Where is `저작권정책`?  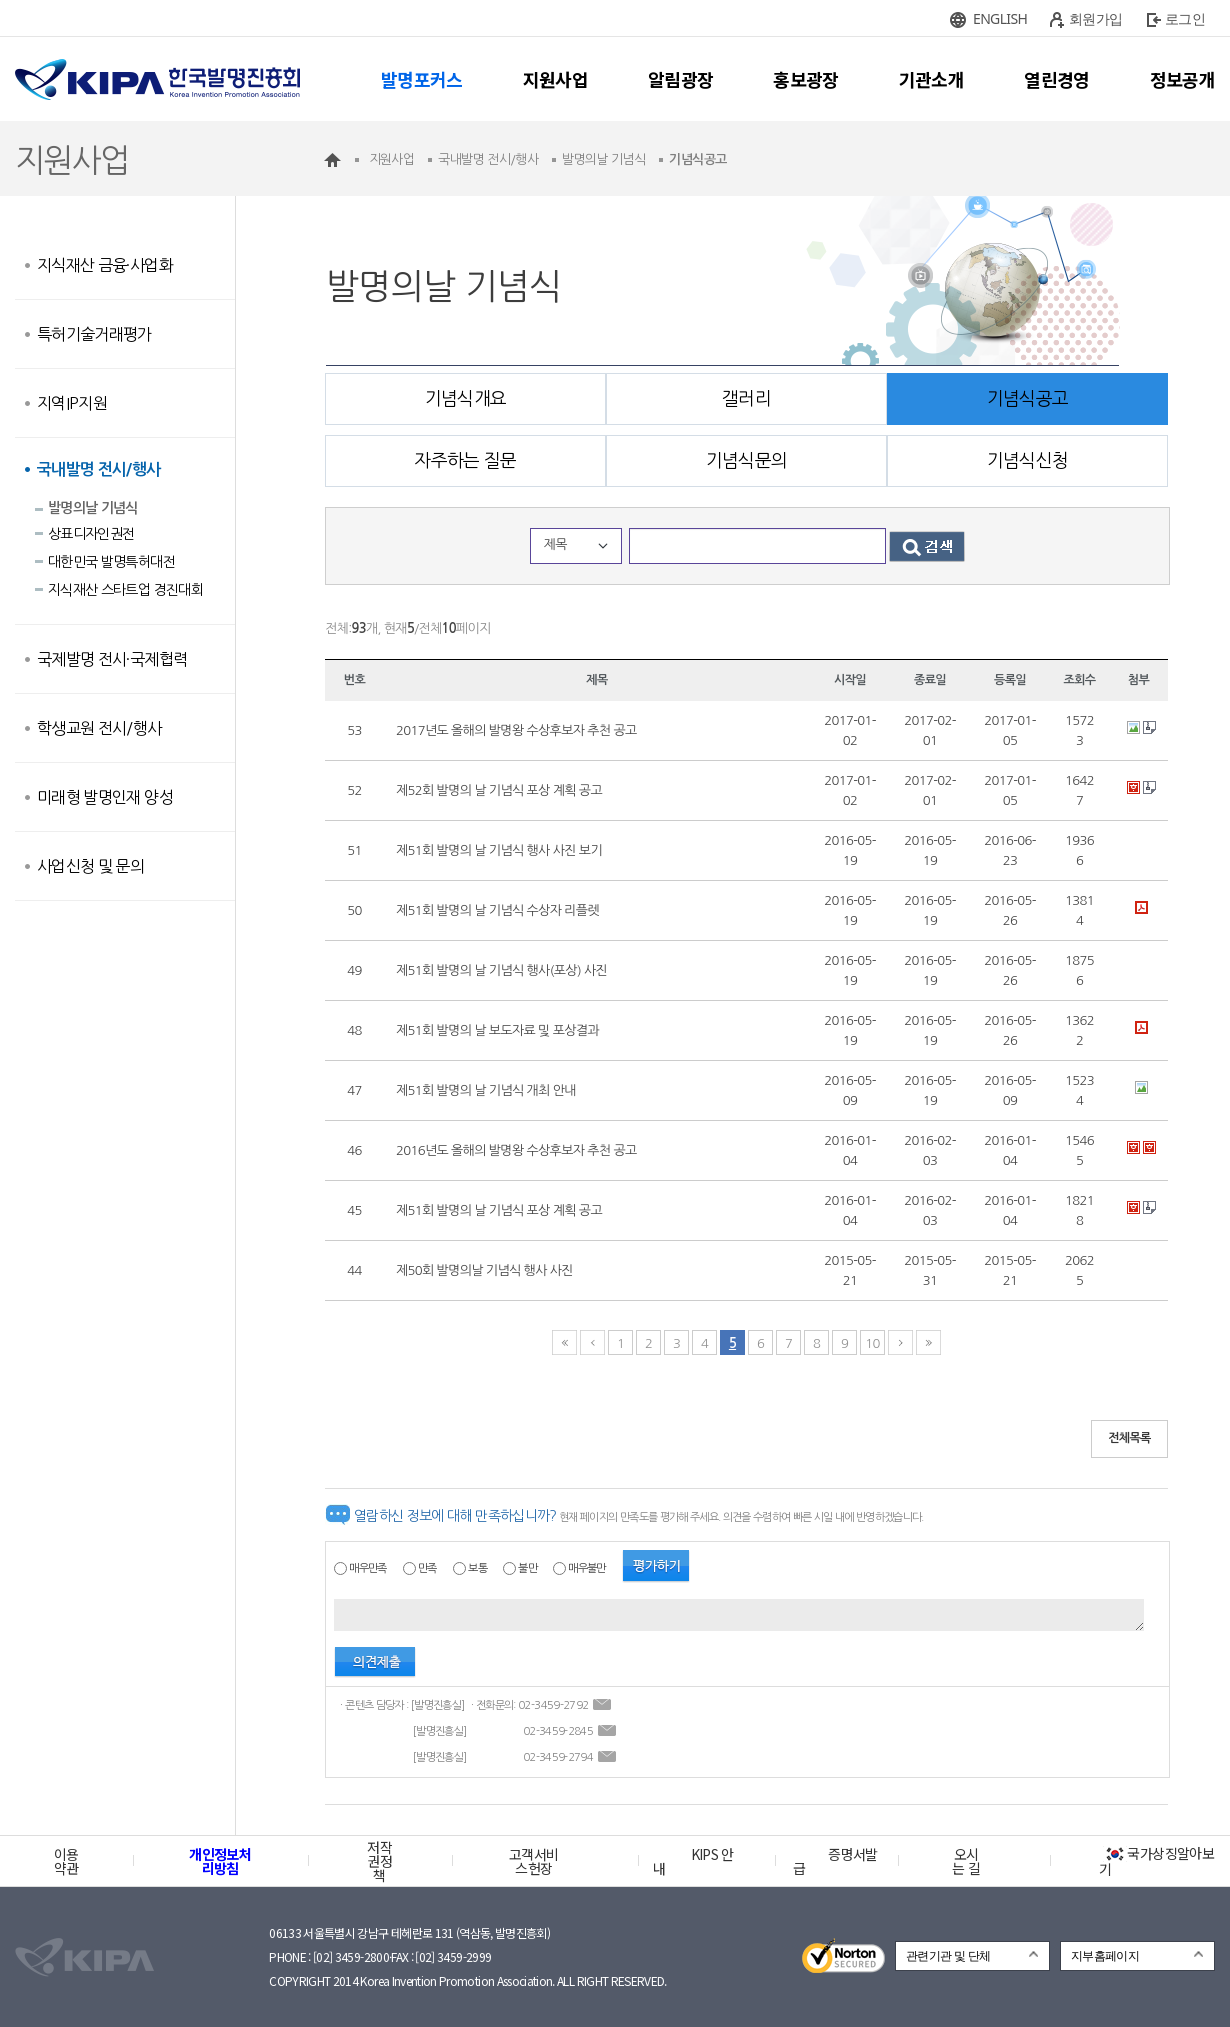
저작권정책 is located at coordinates (379, 1861).